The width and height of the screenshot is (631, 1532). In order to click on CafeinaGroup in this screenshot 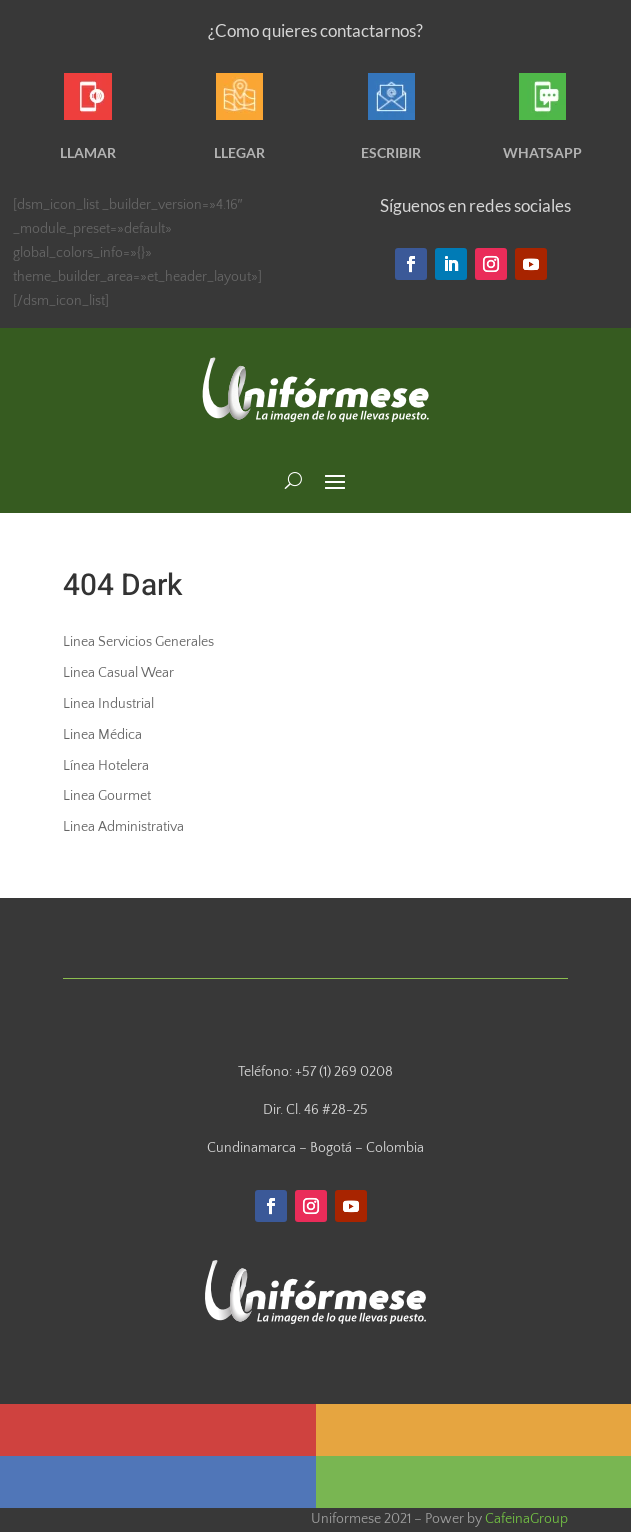, I will do `click(526, 1519)`.